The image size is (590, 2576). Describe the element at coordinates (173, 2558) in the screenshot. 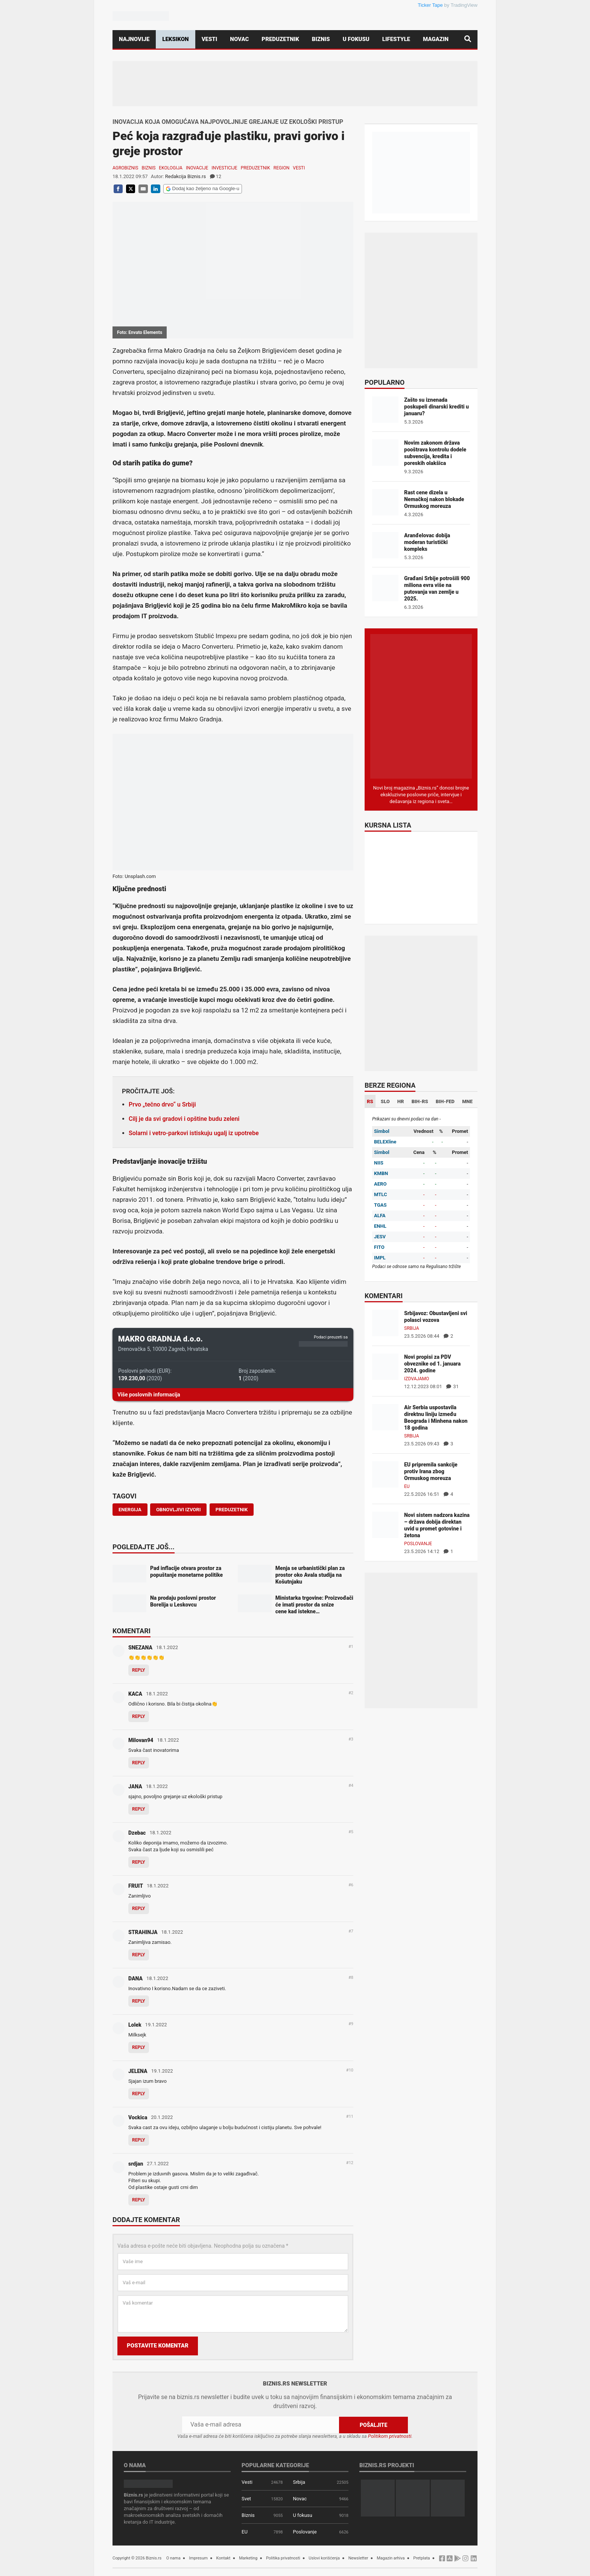

I see `O nama` at that location.